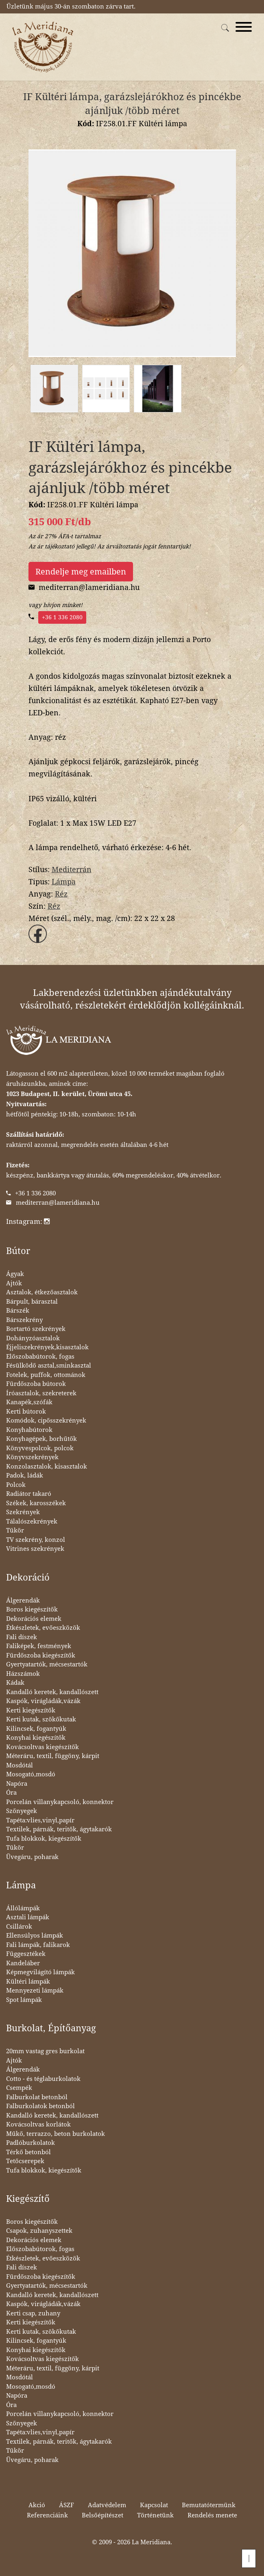 The height and width of the screenshot is (2576, 264). I want to click on Rendelje meg emailben, so click(80, 572).